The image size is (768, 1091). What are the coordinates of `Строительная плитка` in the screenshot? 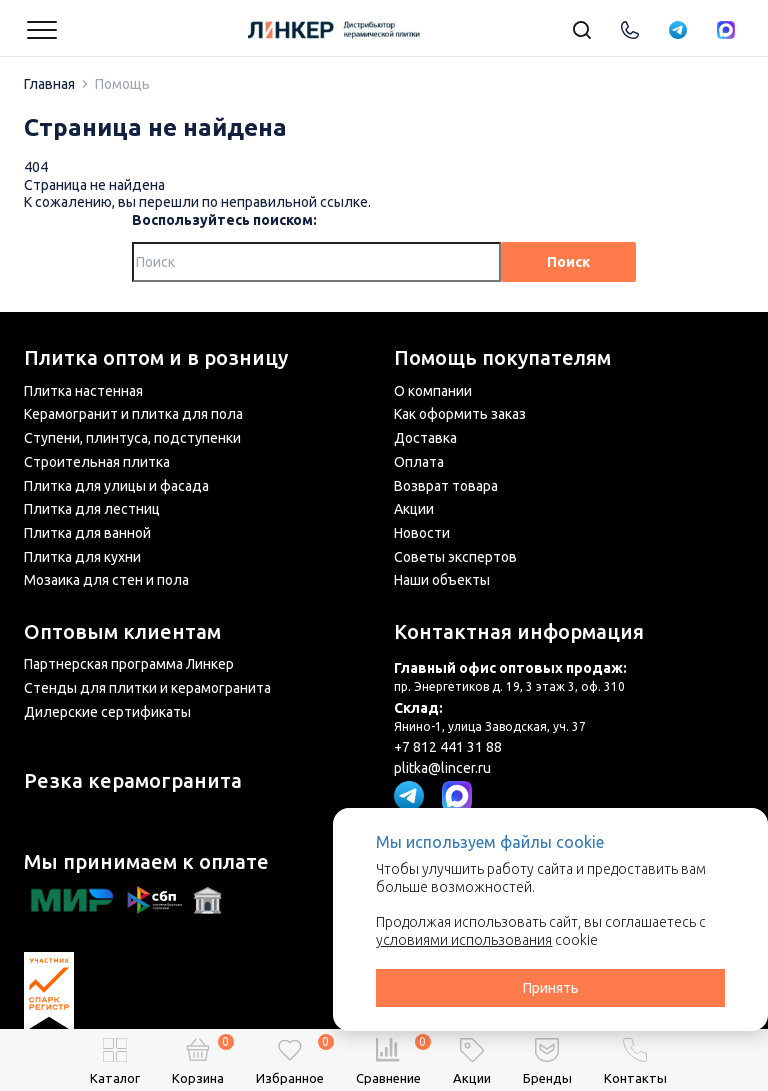 It's located at (97, 462).